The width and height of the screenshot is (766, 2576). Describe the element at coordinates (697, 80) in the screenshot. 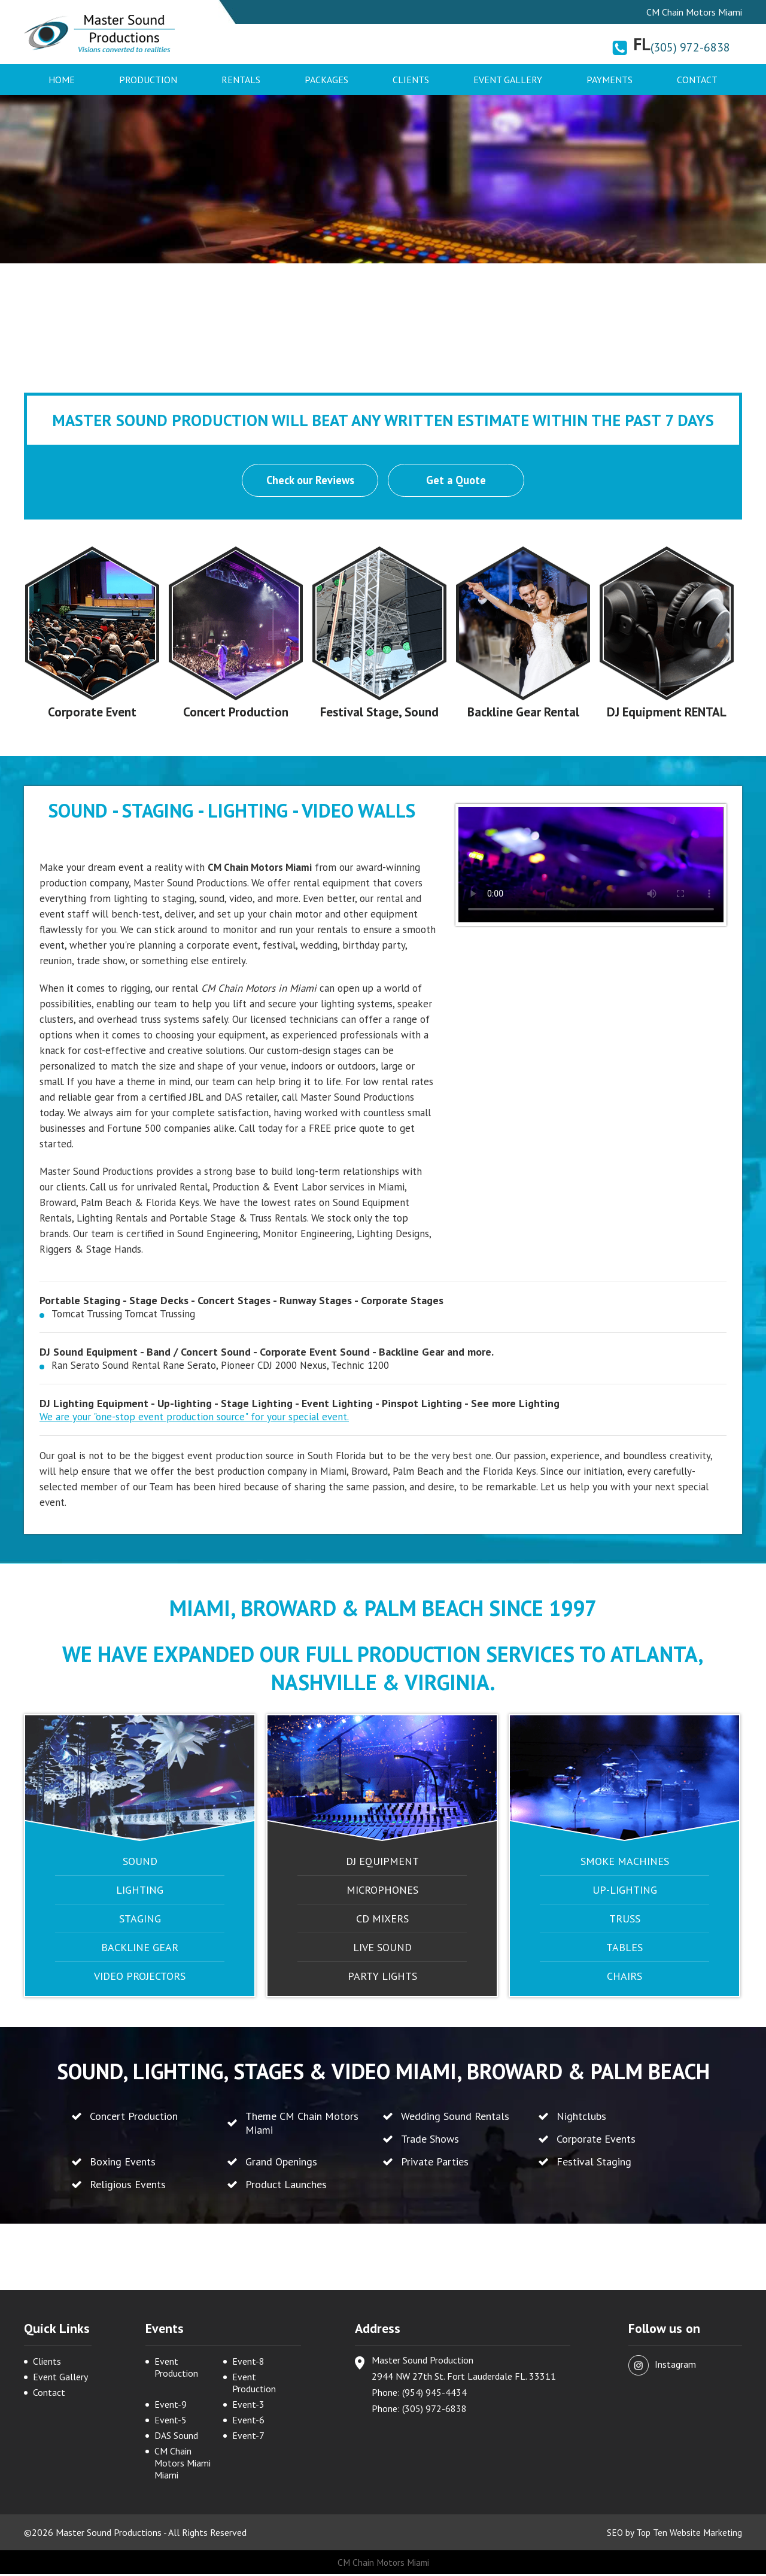

I see `Contact` at that location.